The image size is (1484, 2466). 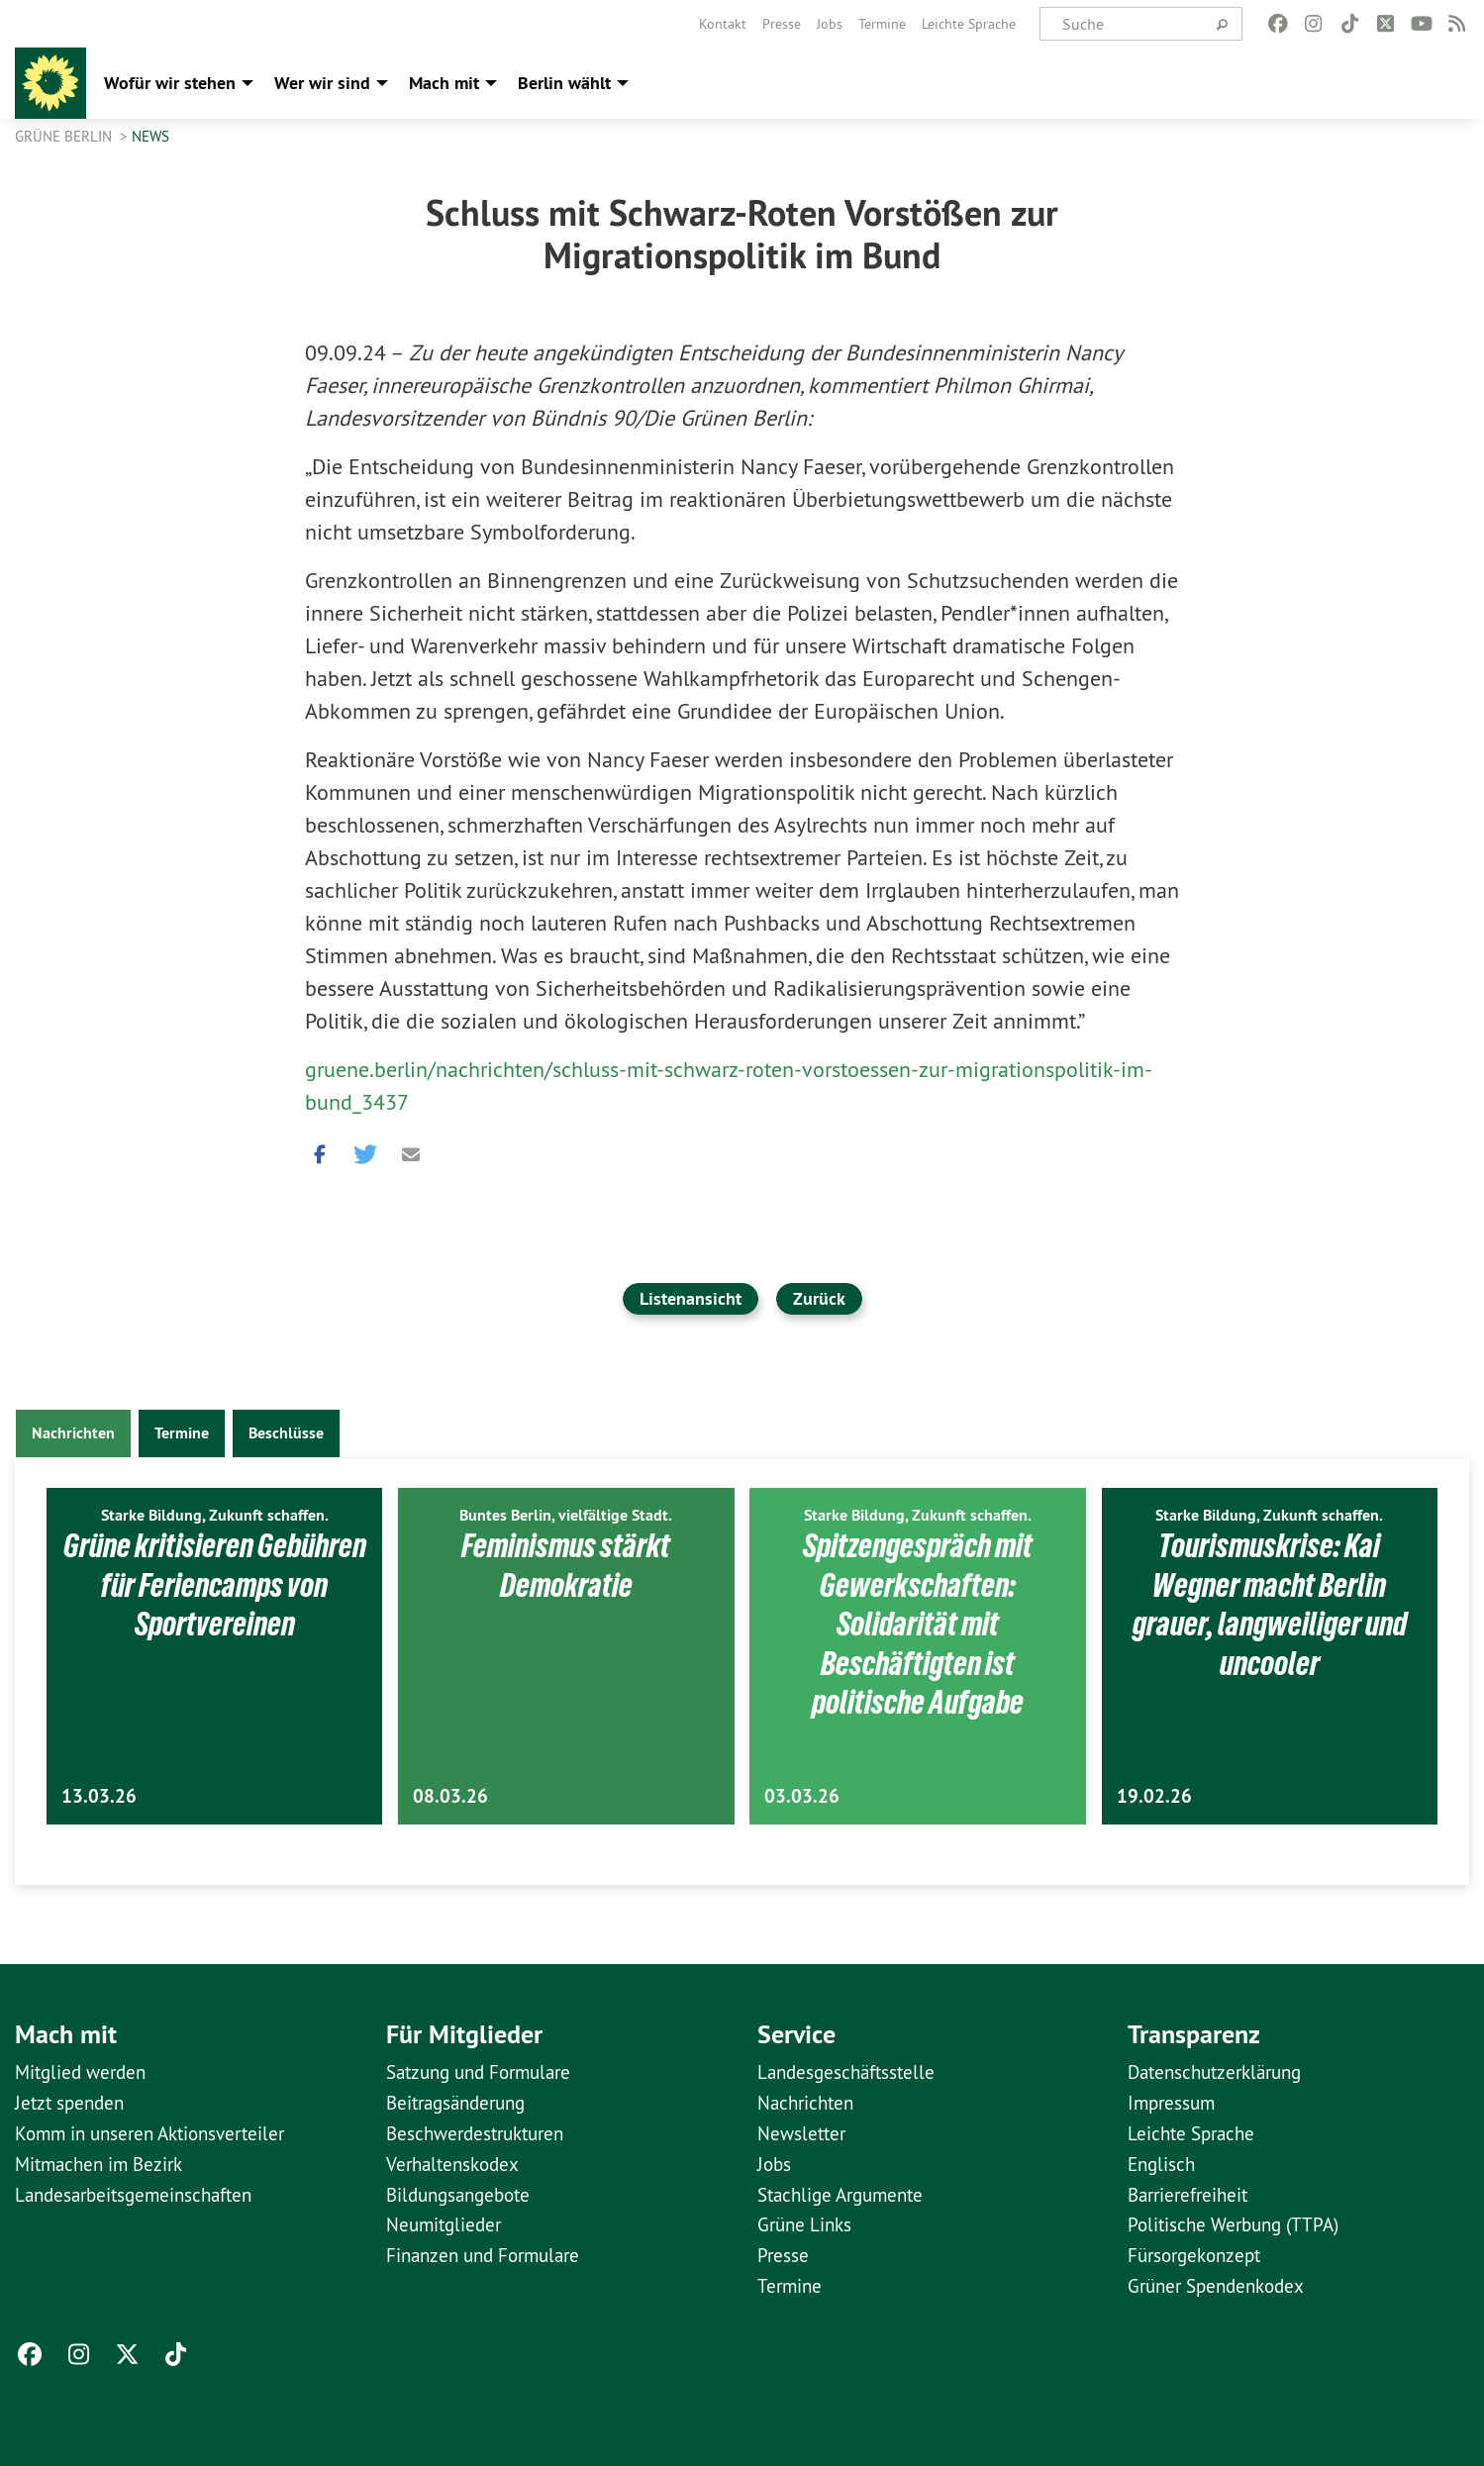 I want to click on Buntes Berlin, vielfältige Stadt., so click(x=565, y=1515).